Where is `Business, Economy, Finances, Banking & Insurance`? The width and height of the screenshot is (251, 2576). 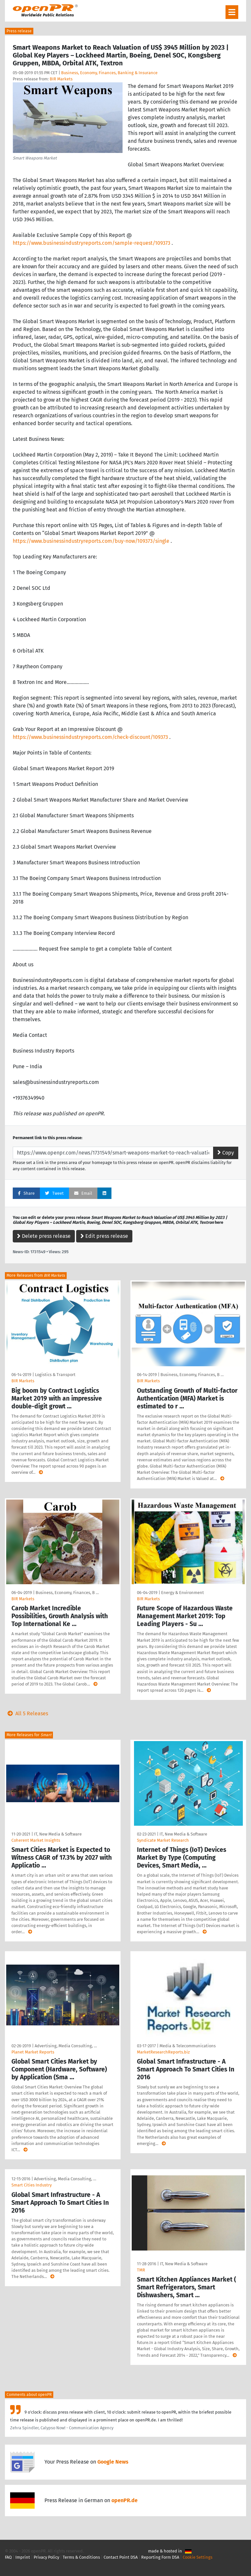 Business, Economy, Finances, Banking & Insurance is located at coordinates (109, 72).